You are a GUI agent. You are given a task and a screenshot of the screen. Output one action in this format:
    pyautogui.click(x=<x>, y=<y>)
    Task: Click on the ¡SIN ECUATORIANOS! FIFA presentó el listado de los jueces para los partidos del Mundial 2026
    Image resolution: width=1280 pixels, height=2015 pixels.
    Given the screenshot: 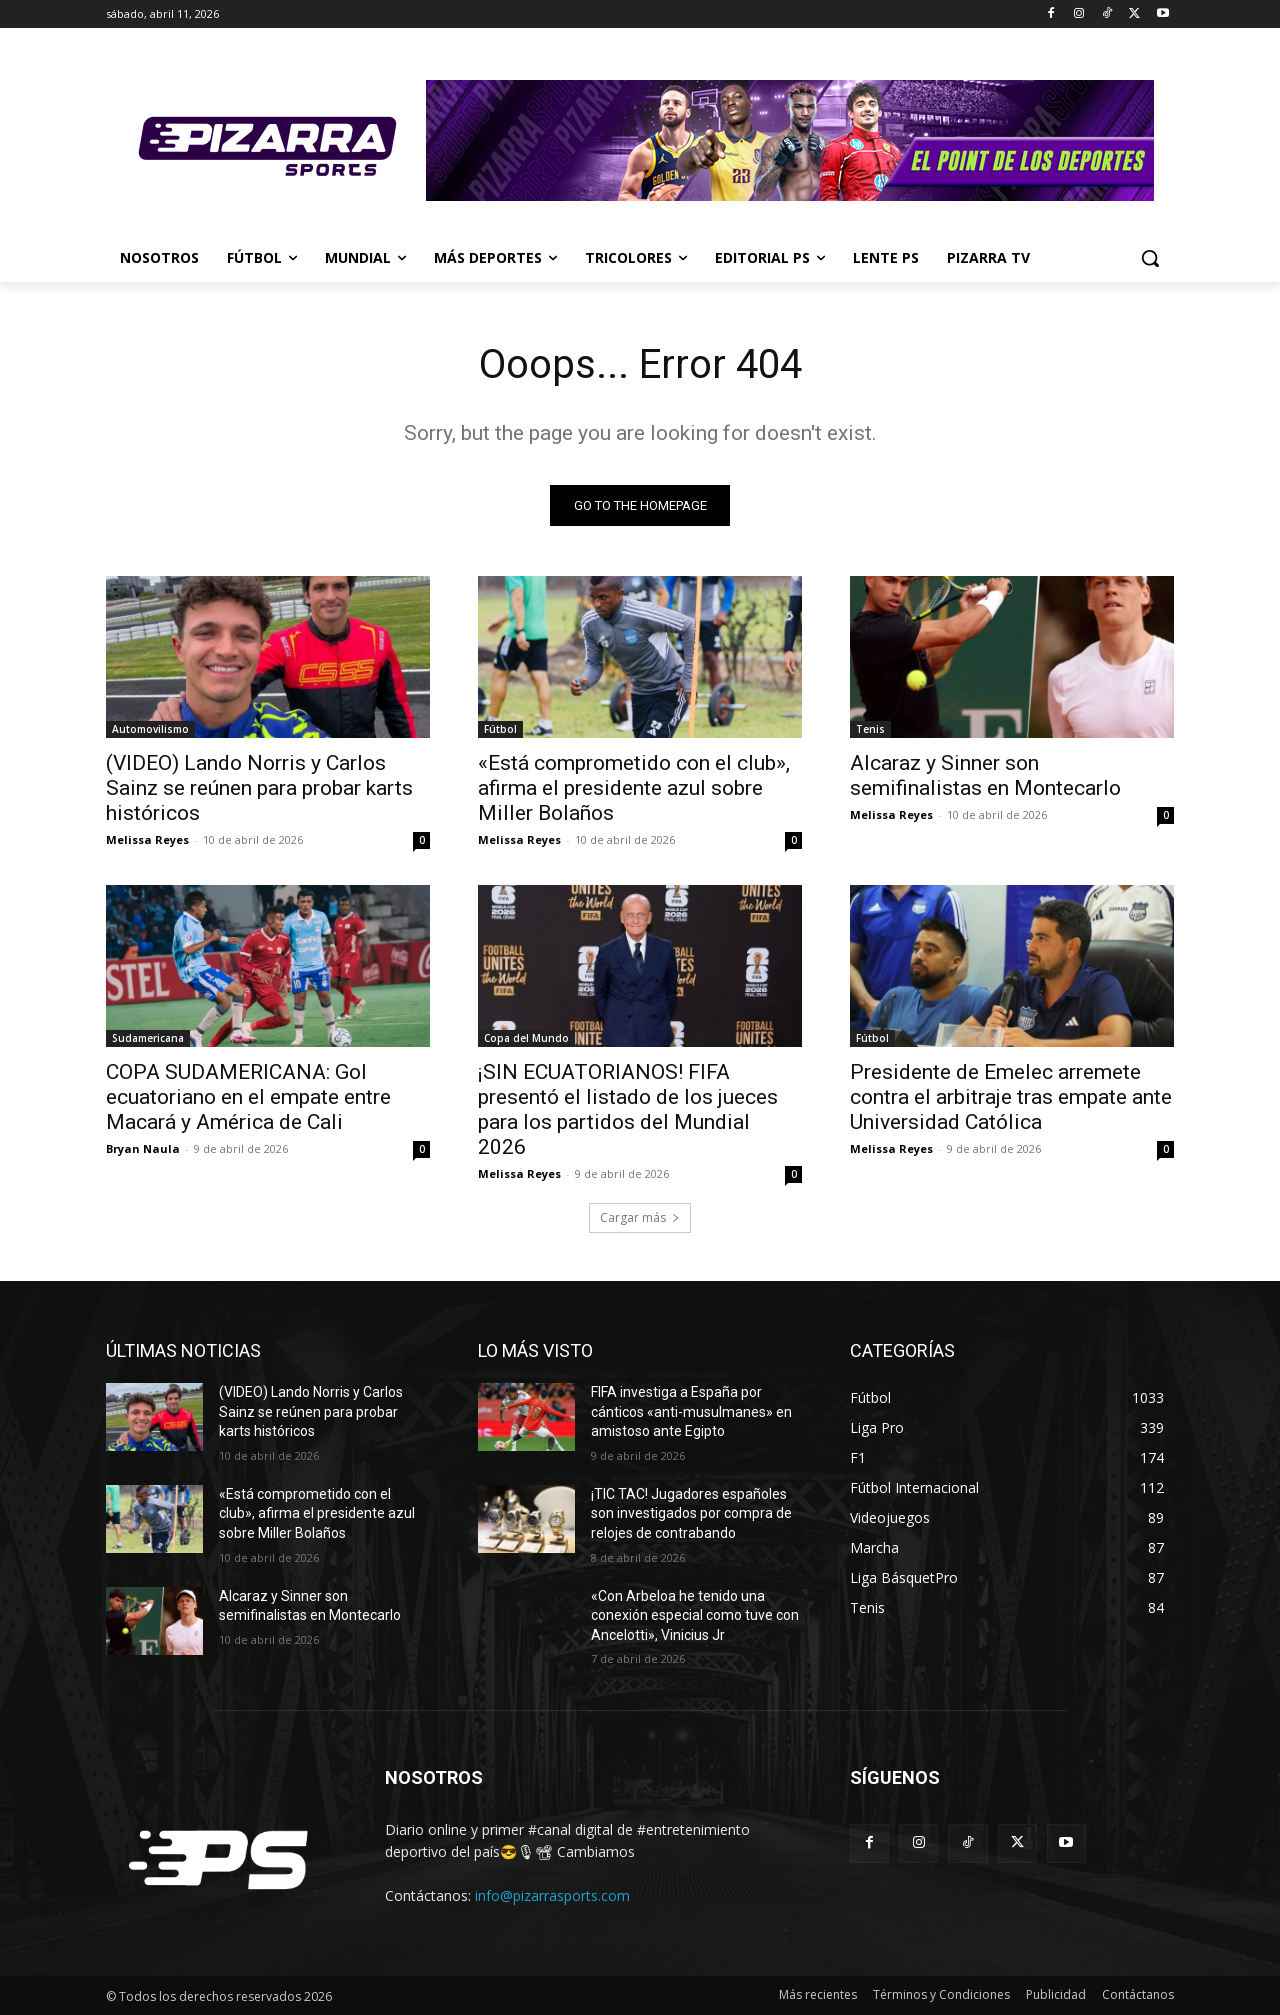 What is the action you would take?
    pyautogui.click(x=628, y=1109)
    